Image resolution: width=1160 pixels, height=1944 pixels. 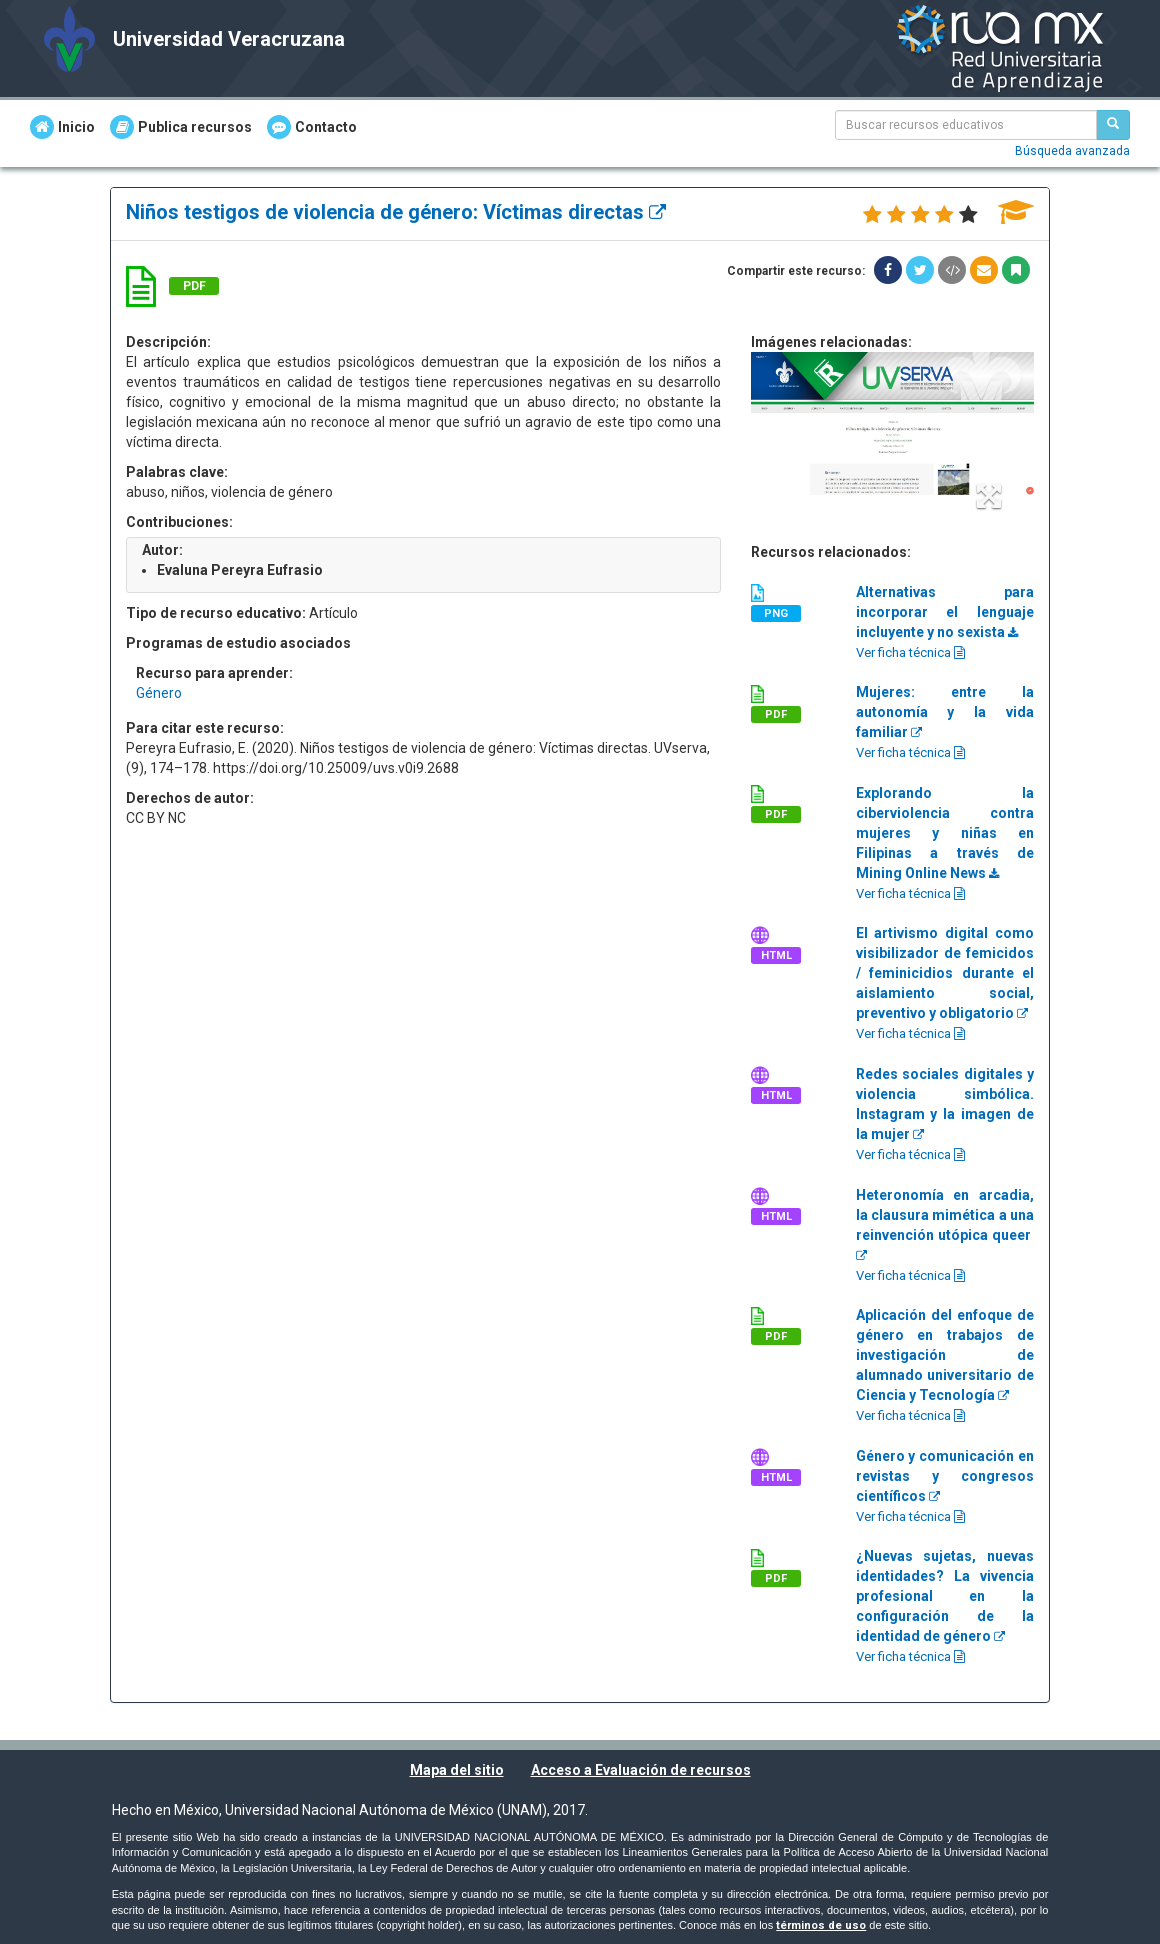 What do you see at coordinates (945, 712) in the screenshot?
I see `Mujeres: entre la autonomía y la vida familiar` at bounding box center [945, 712].